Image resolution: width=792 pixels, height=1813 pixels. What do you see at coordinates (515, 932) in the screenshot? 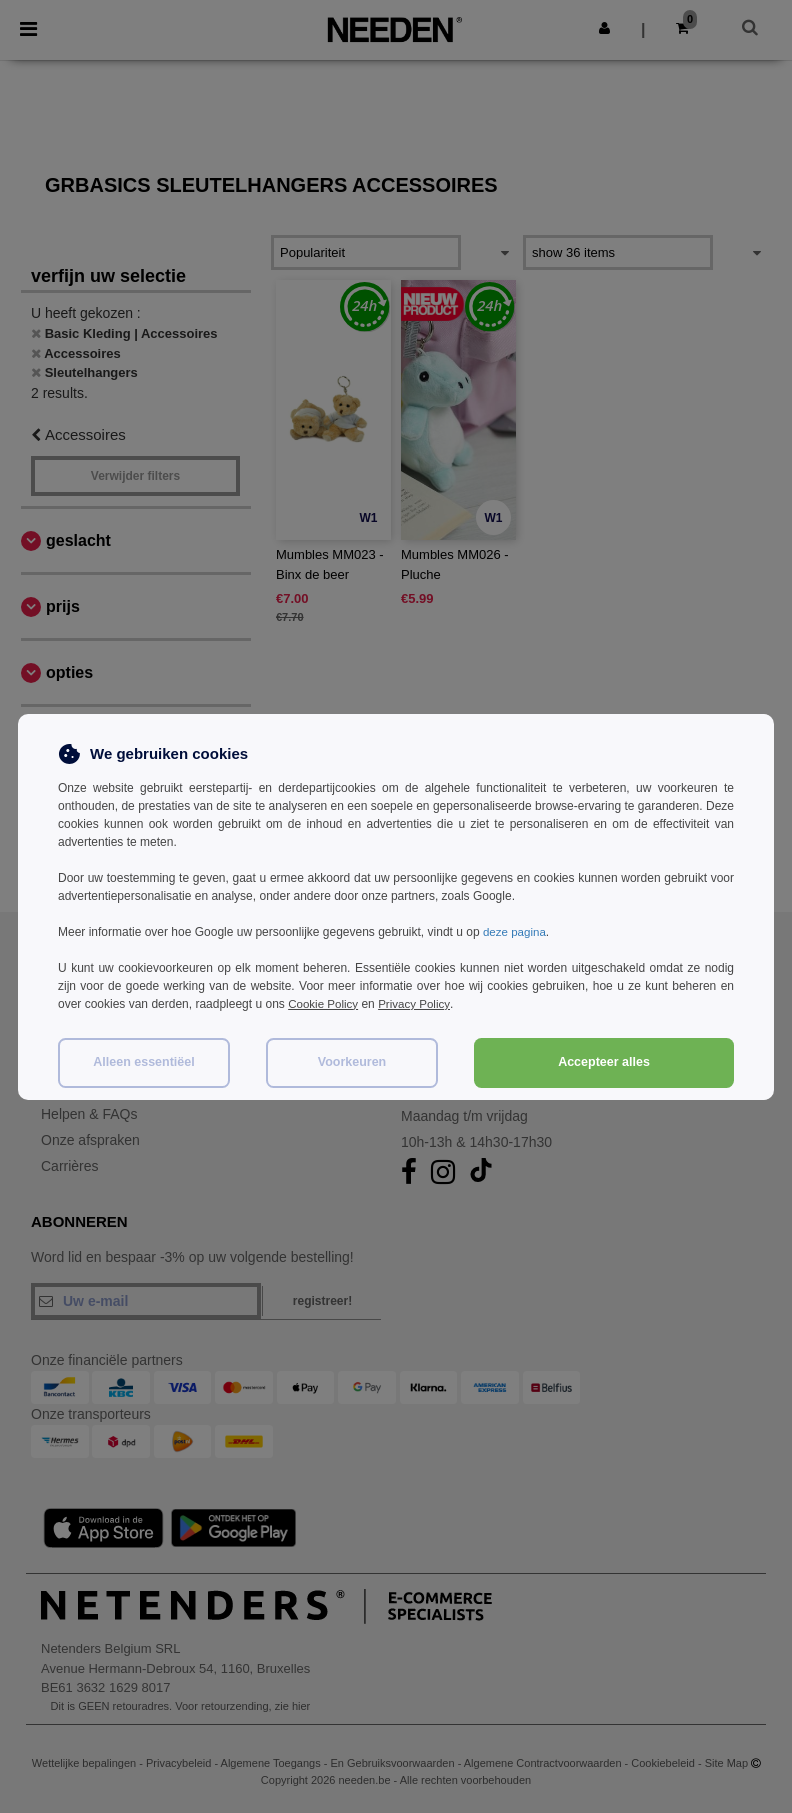
I see `deze pagina` at bounding box center [515, 932].